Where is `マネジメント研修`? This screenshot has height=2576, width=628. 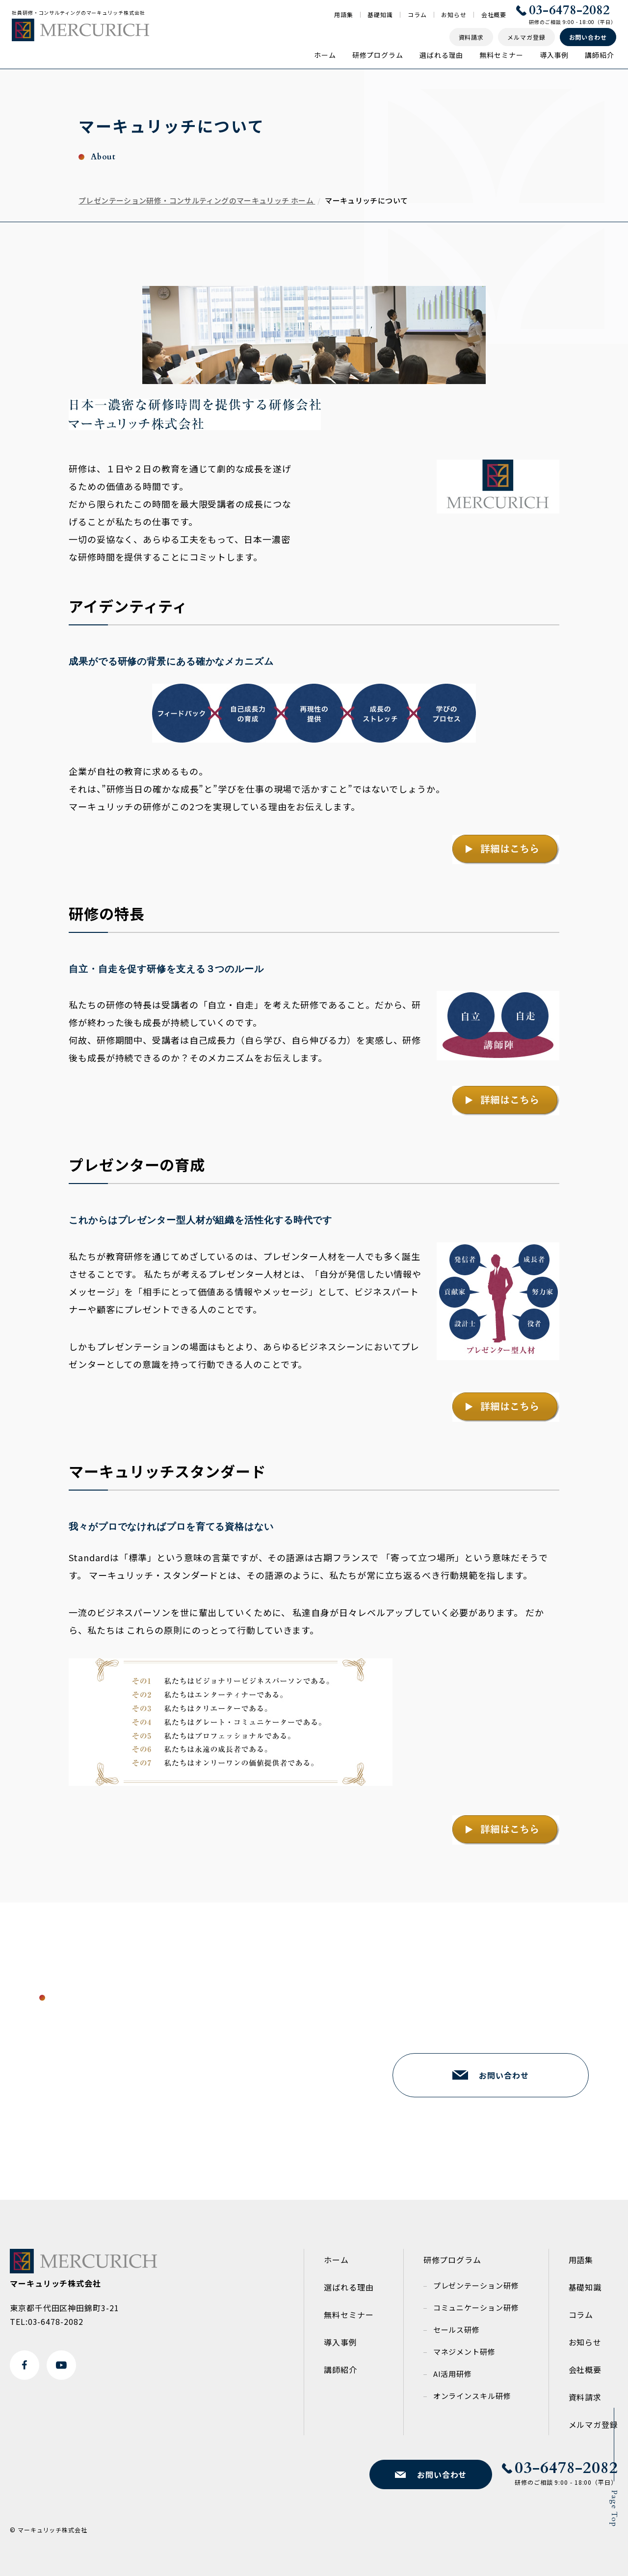 マネジメント研修 is located at coordinates (464, 2351).